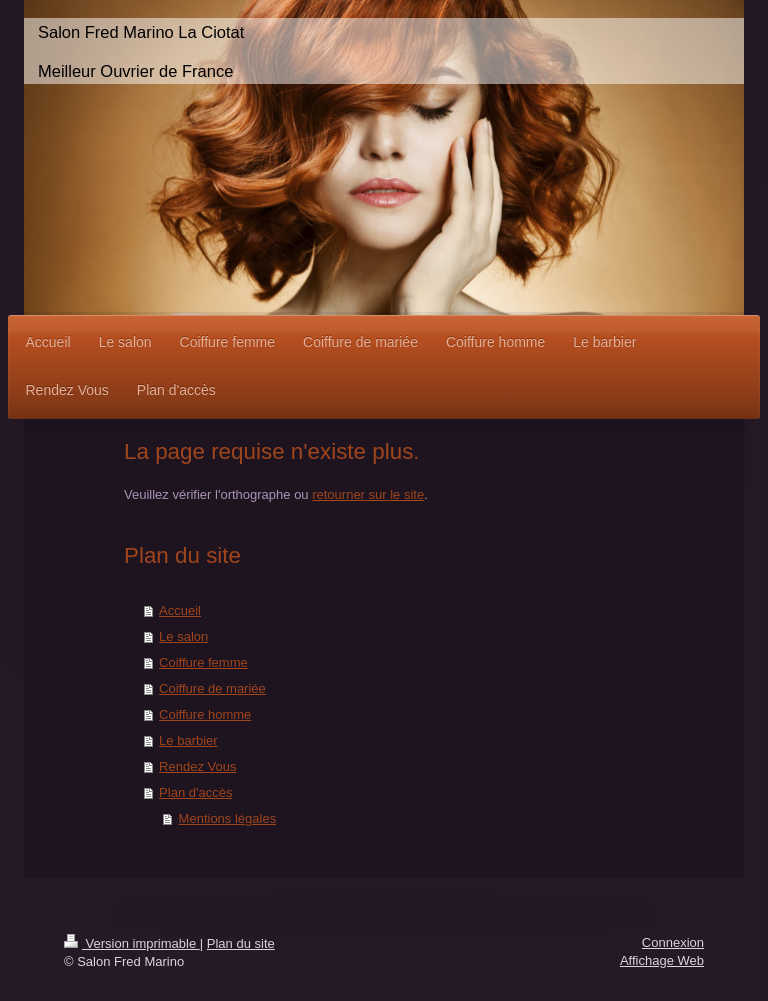 This screenshot has height=1001, width=768. Describe the element at coordinates (197, 766) in the screenshot. I see `Rendez Vous` at that location.